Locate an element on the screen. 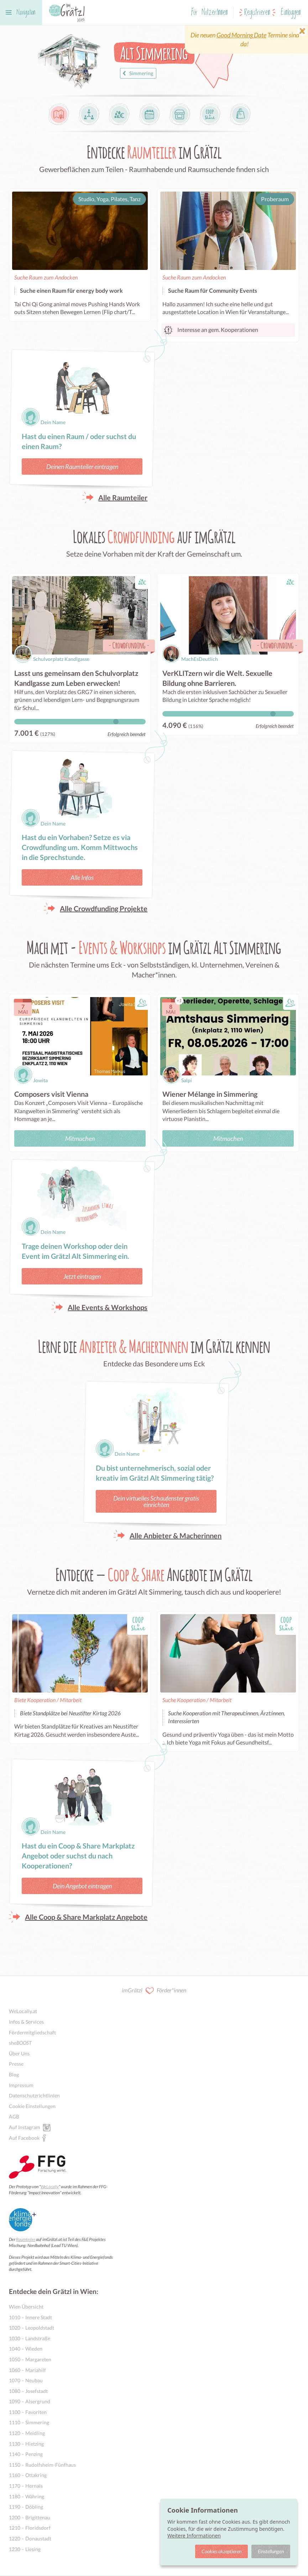 This screenshot has width=308, height=2576. Impressum is located at coordinates (21, 2085).